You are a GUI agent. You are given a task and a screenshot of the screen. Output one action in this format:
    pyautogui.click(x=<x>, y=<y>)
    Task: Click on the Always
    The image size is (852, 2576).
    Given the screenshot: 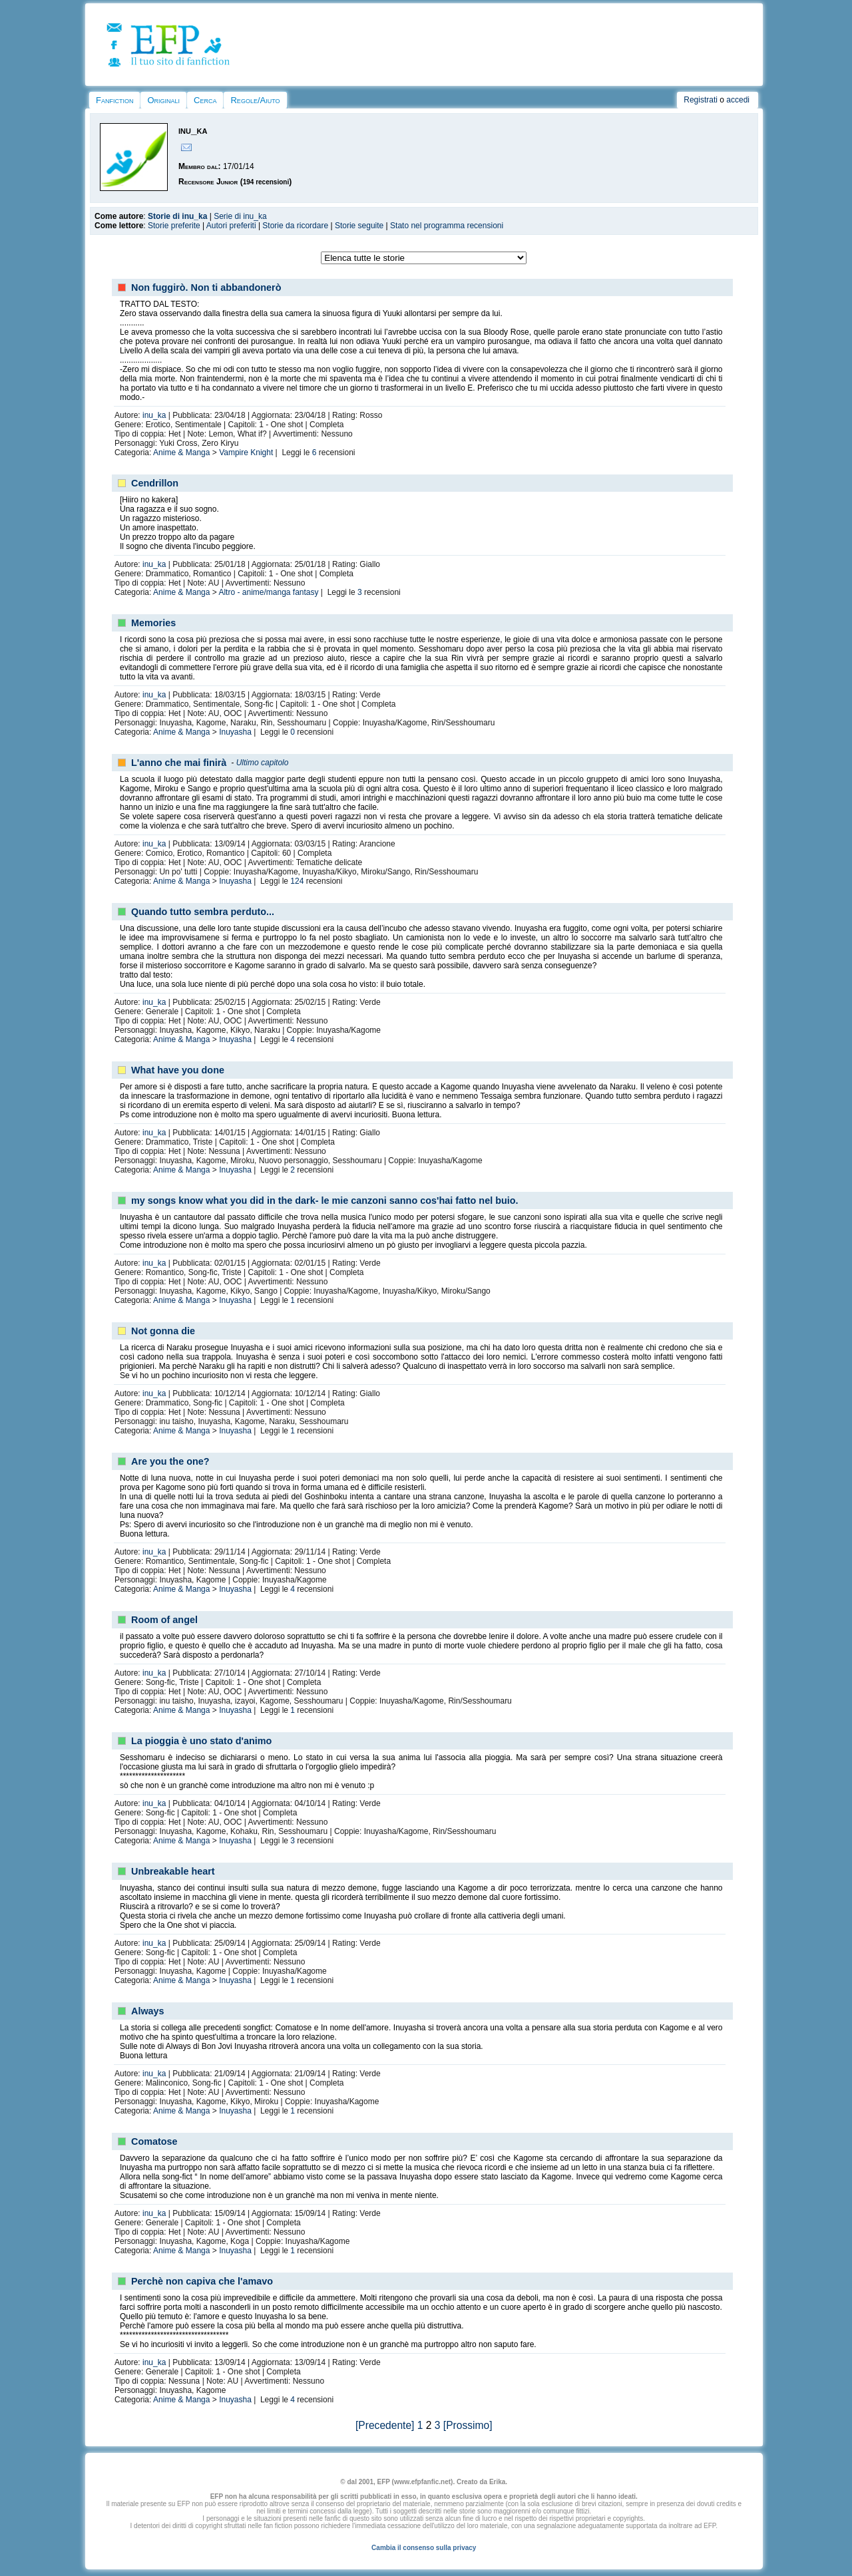 What is the action you would take?
    pyautogui.click(x=147, y=2011)
    